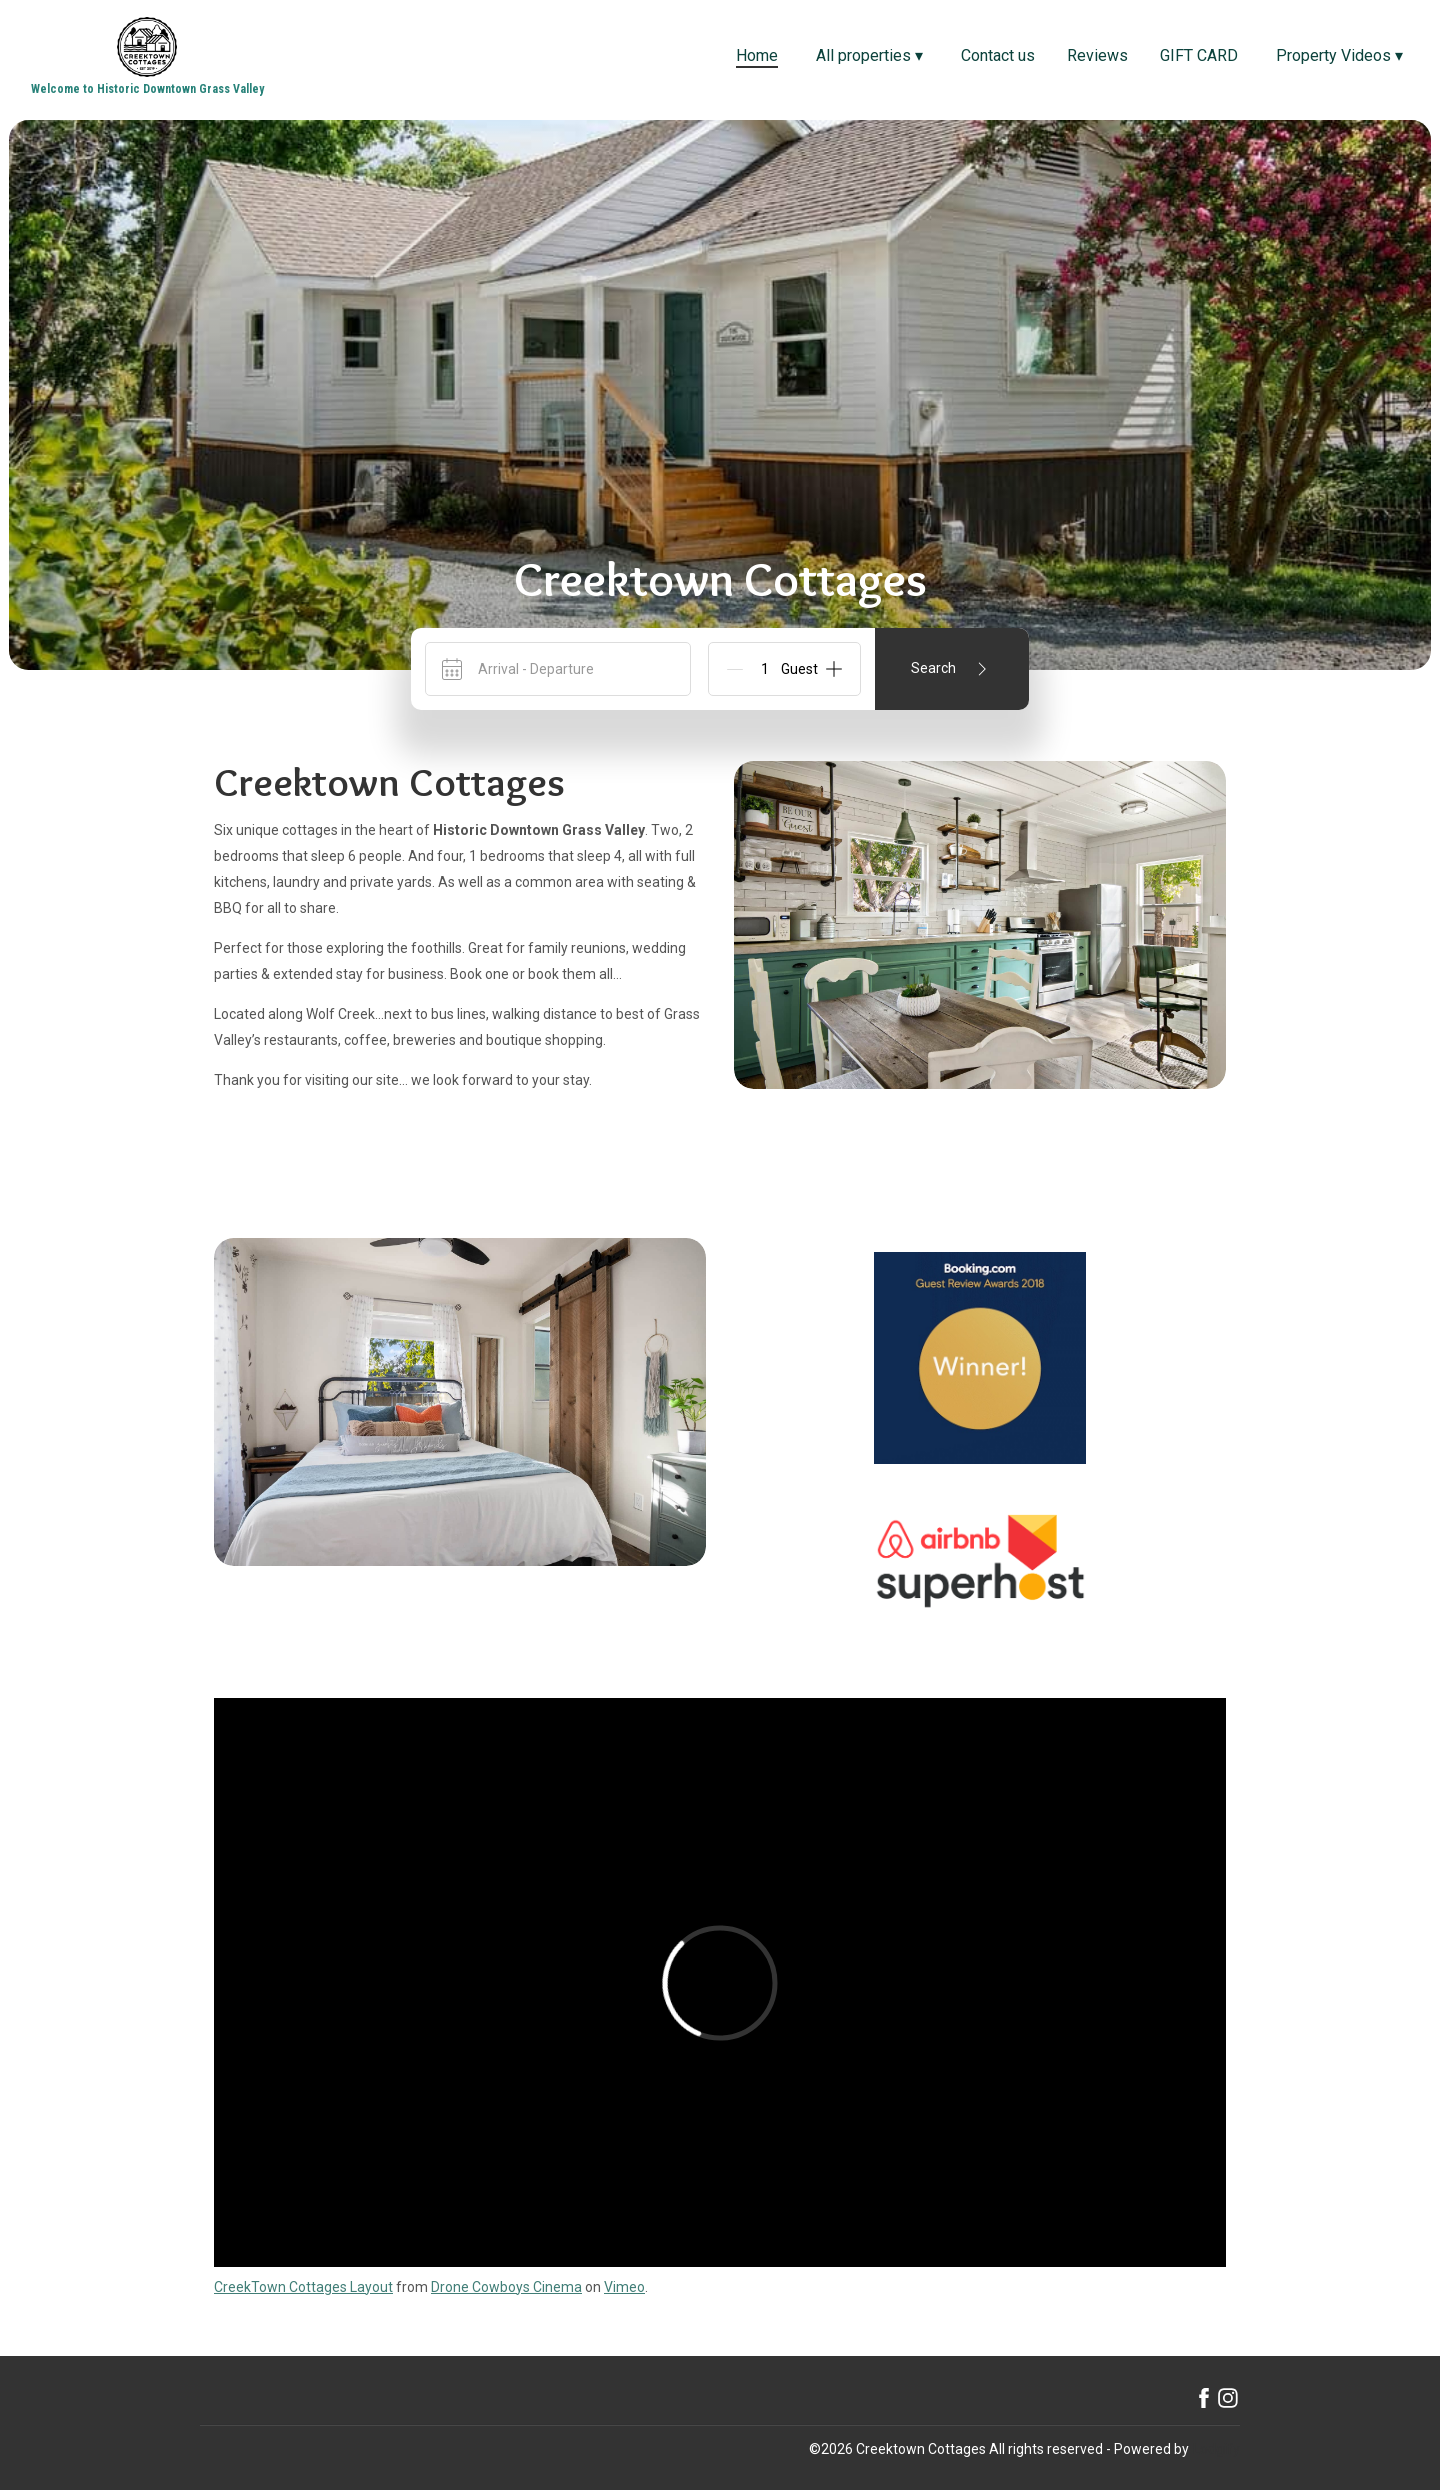  What do you see at coordinates (303, 2287) in the screenshot?
I see `CreekTown Cottages Layout` at bounding box center [303, 2287].